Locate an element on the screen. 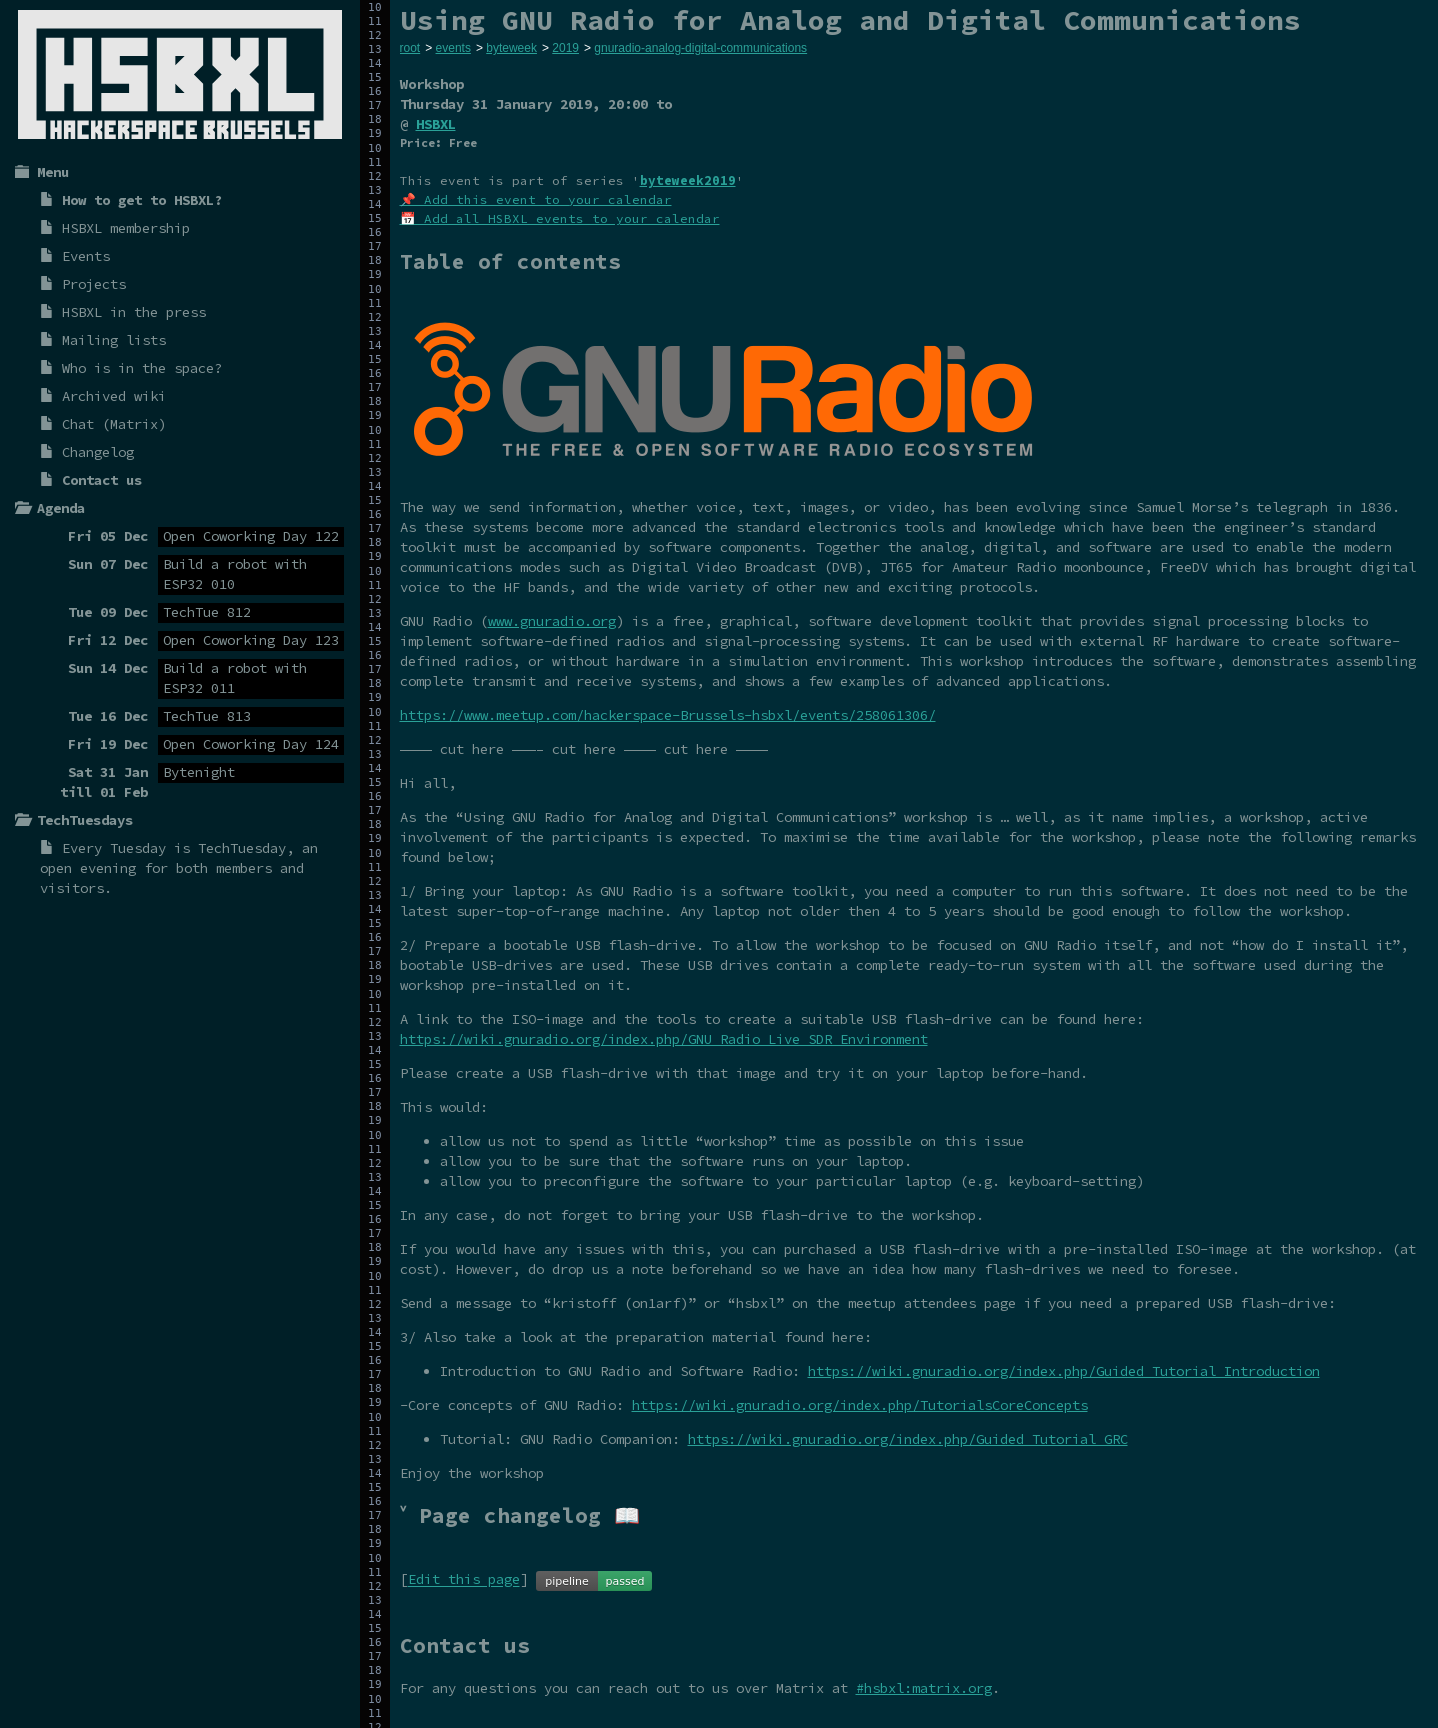 The height and width of the screenshot is (1728, 1438). https://www.meetup.com/hackerspace-Brussels-hsbxl/events/258061306/ is located at coordinates (668, 715).